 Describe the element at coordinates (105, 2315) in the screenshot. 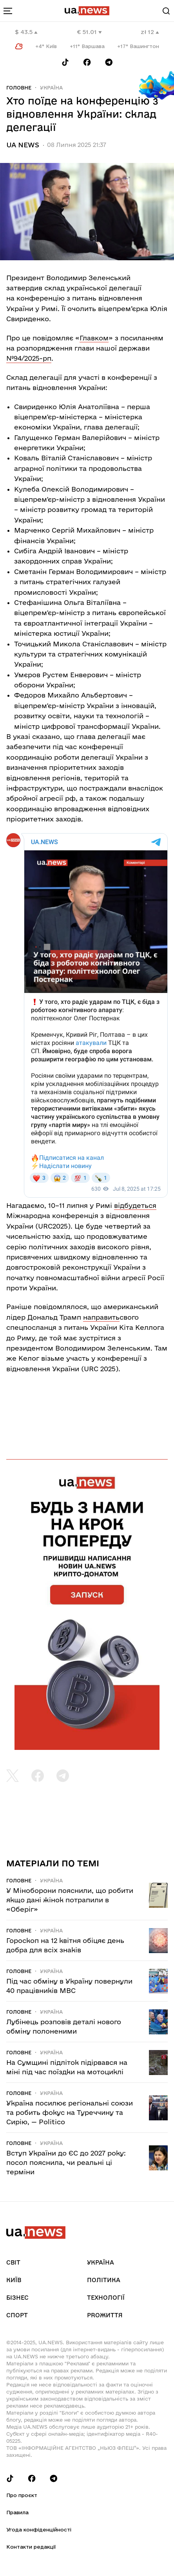

I see `рrоЖиття` at that location.